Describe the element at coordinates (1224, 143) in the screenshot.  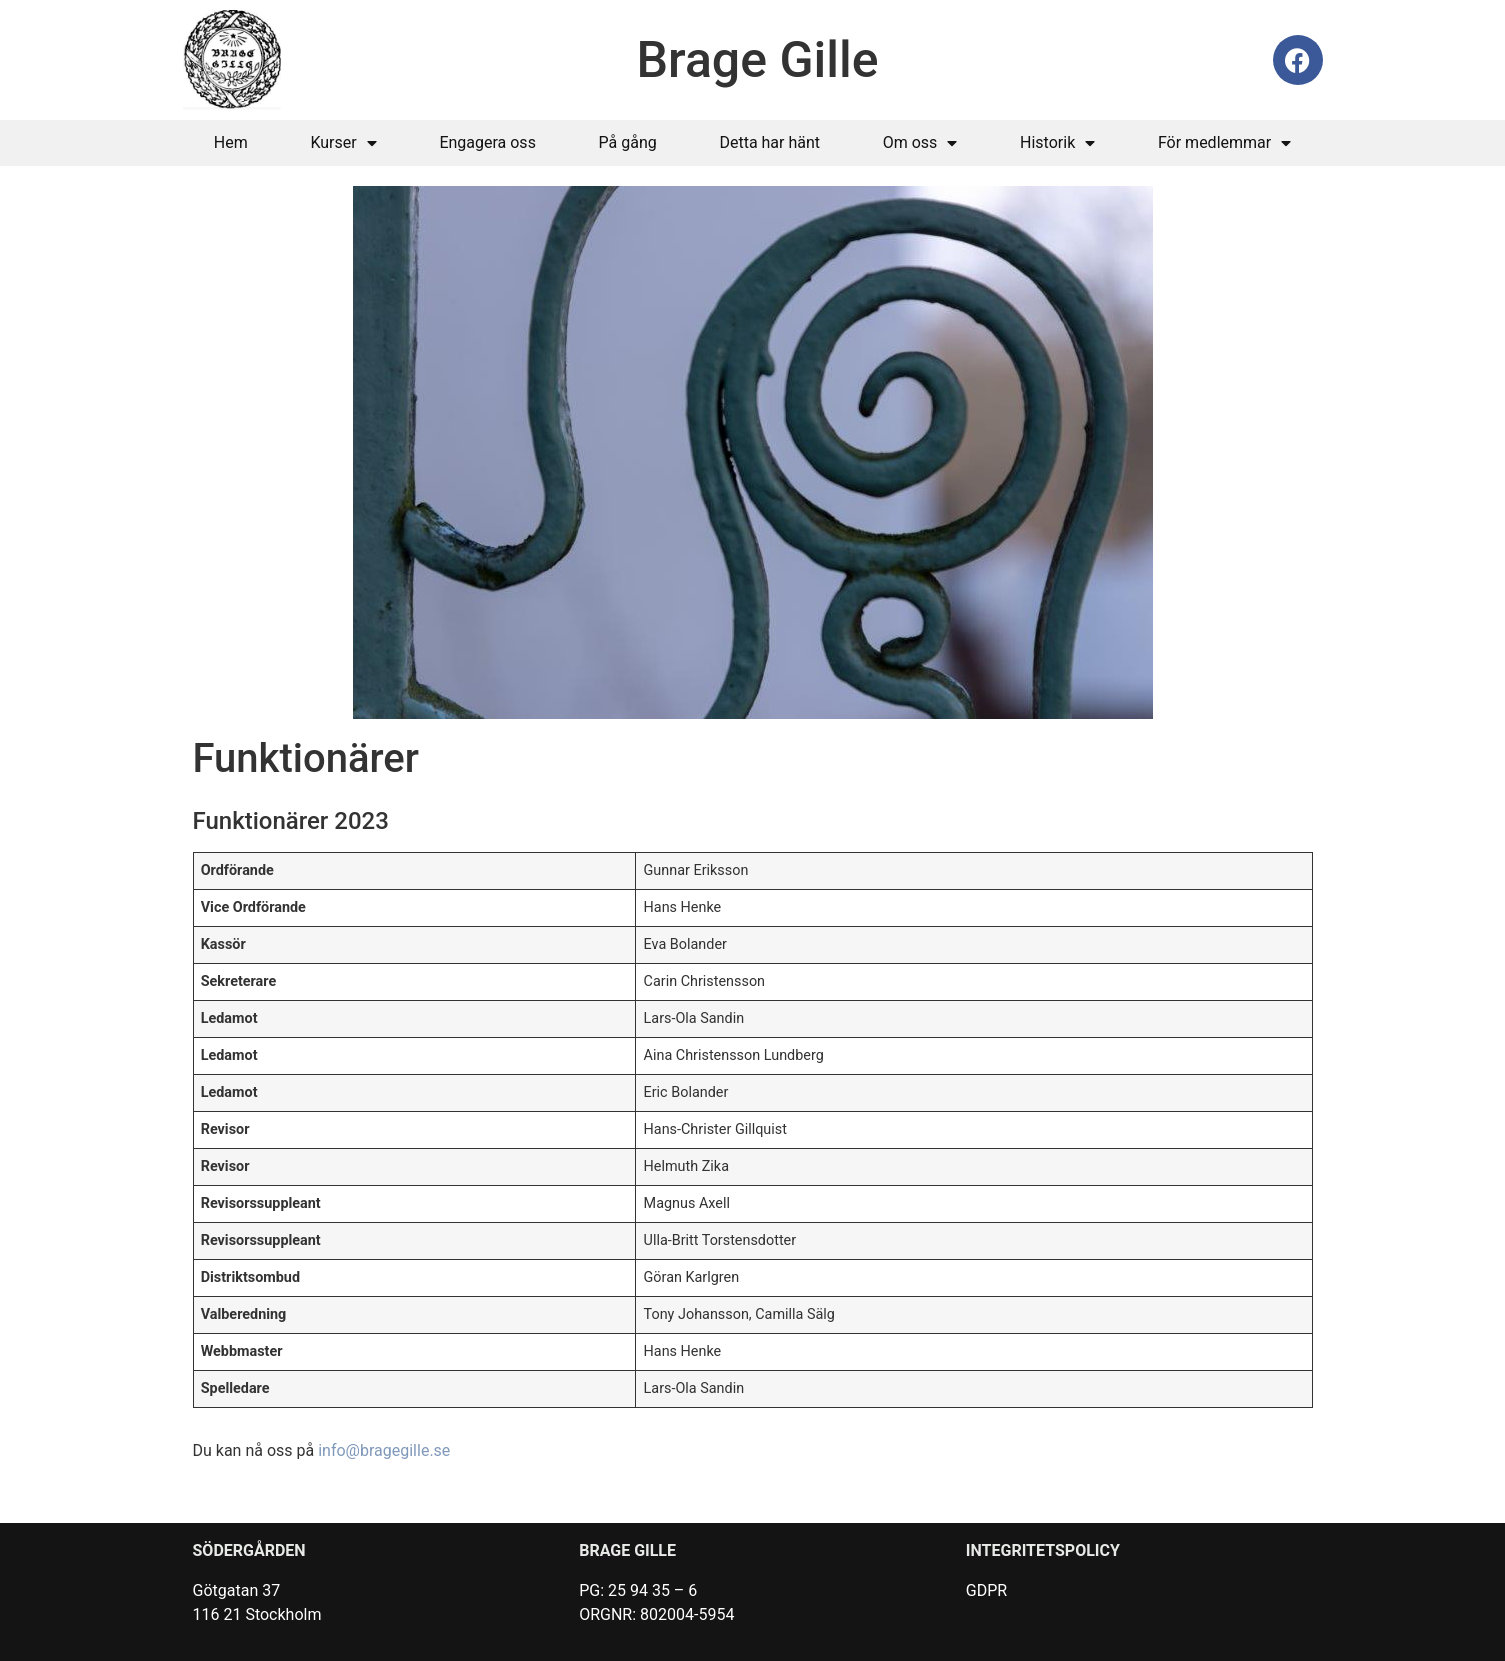
I see `För medlemmar` at that location.